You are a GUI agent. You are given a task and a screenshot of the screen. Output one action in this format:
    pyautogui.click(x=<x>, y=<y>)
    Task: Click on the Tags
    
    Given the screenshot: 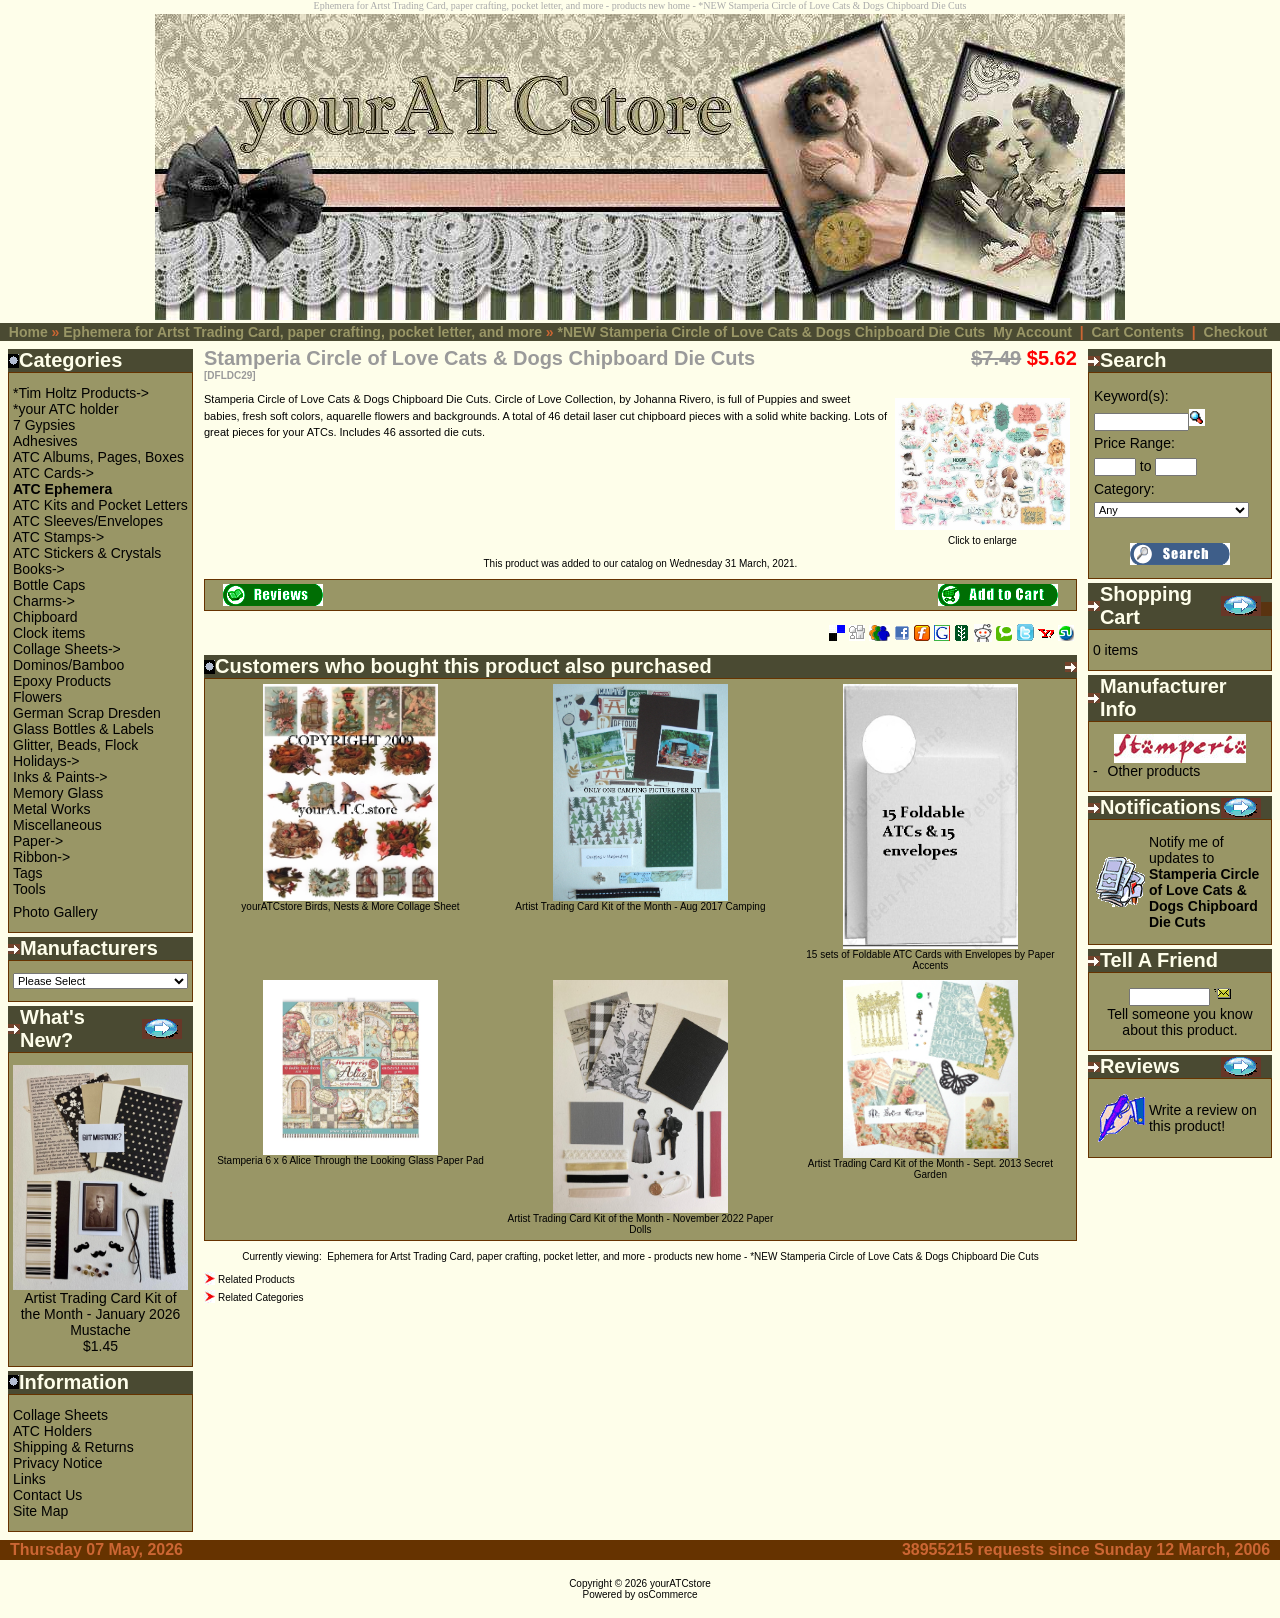 What is the action you would take?
    pyautogui.click(x=28, y=873)
    